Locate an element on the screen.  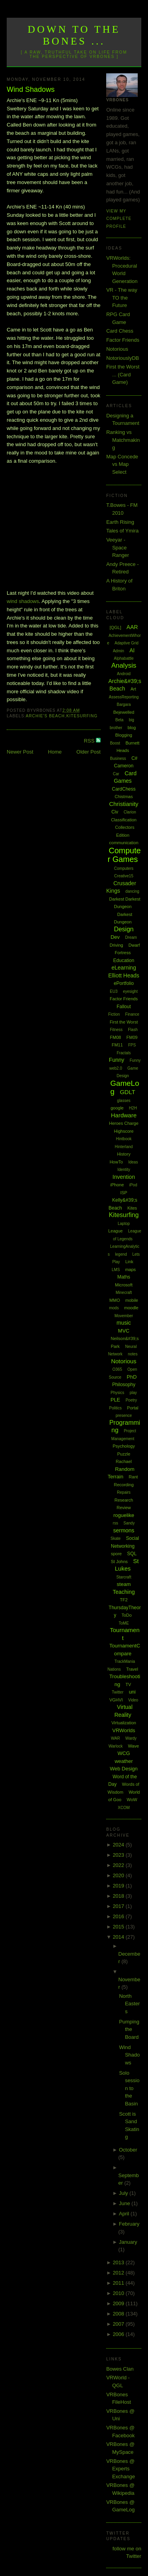
June is located at coordinates (125, 2203).